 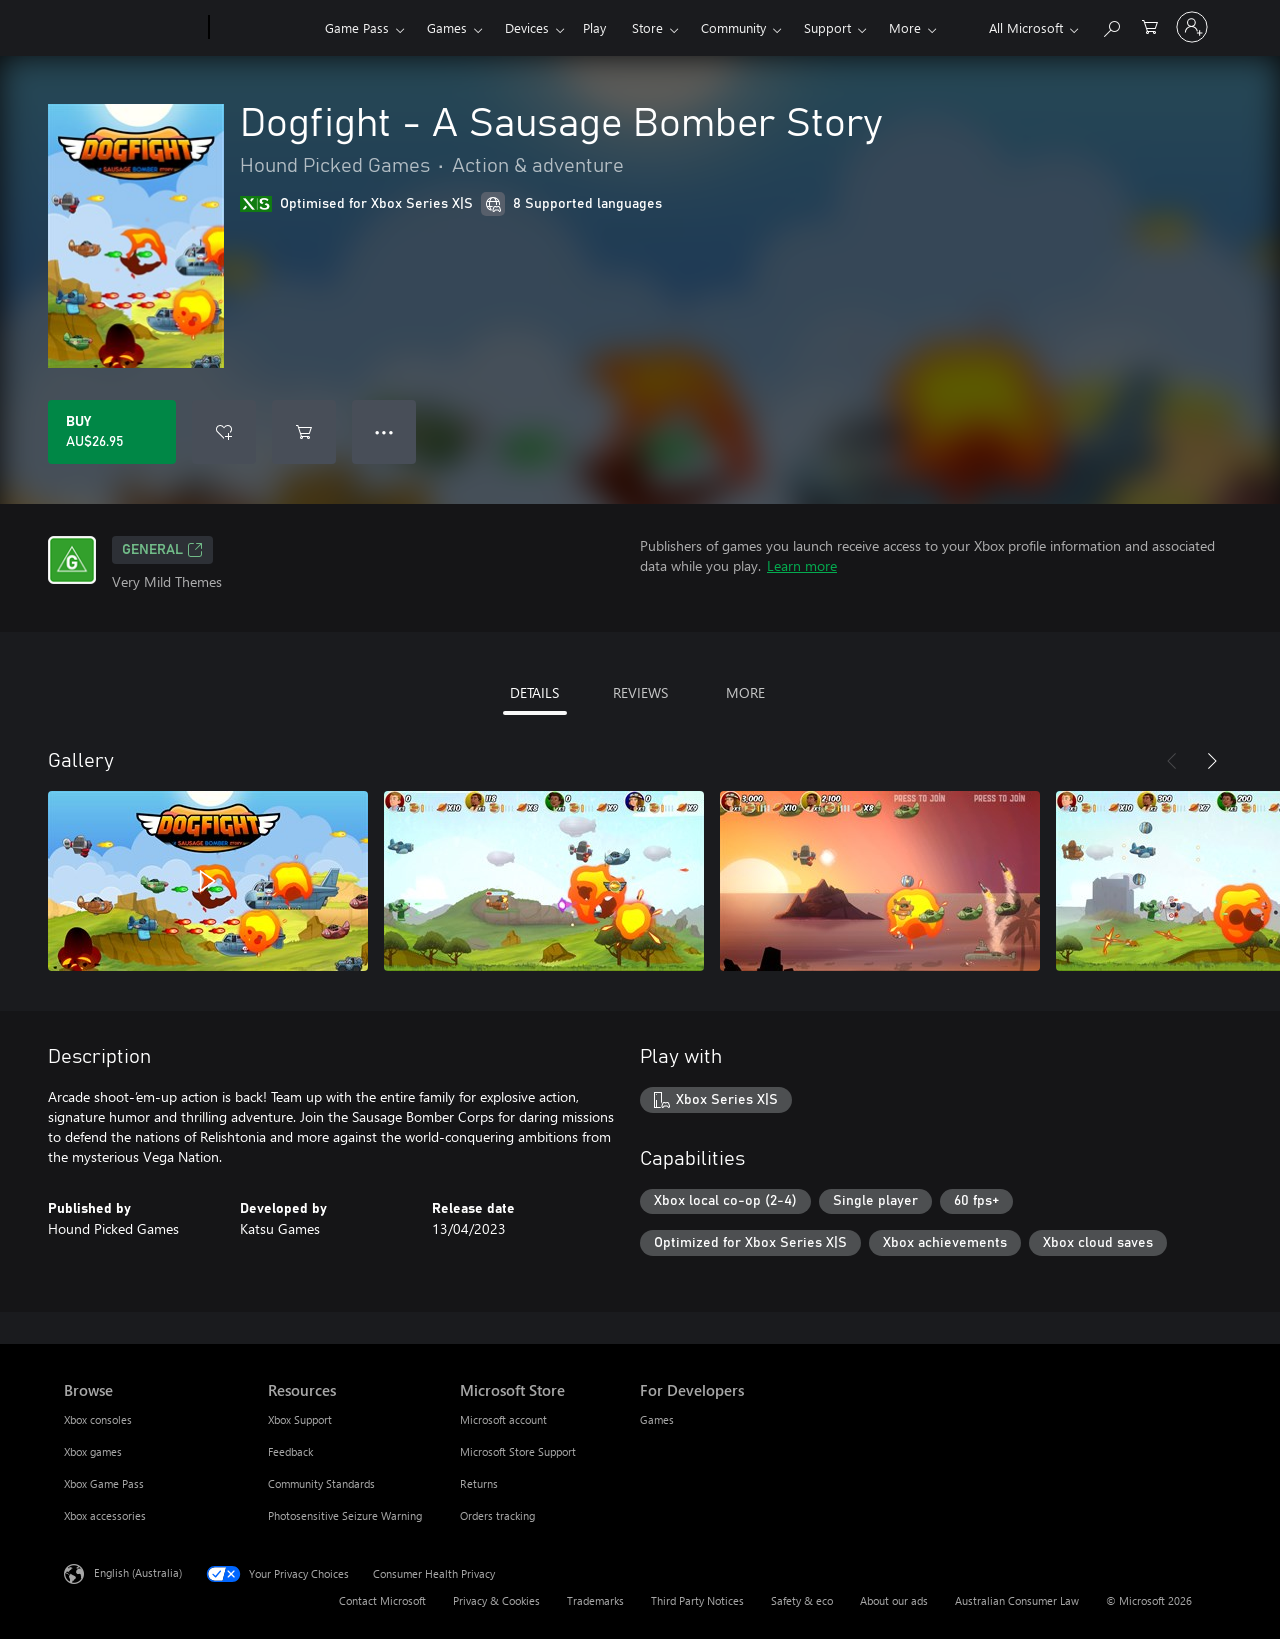 I want to click on Microsoft Store Support [Microsoft Store Support Microsoft Store], so click(x=518, y=1451).